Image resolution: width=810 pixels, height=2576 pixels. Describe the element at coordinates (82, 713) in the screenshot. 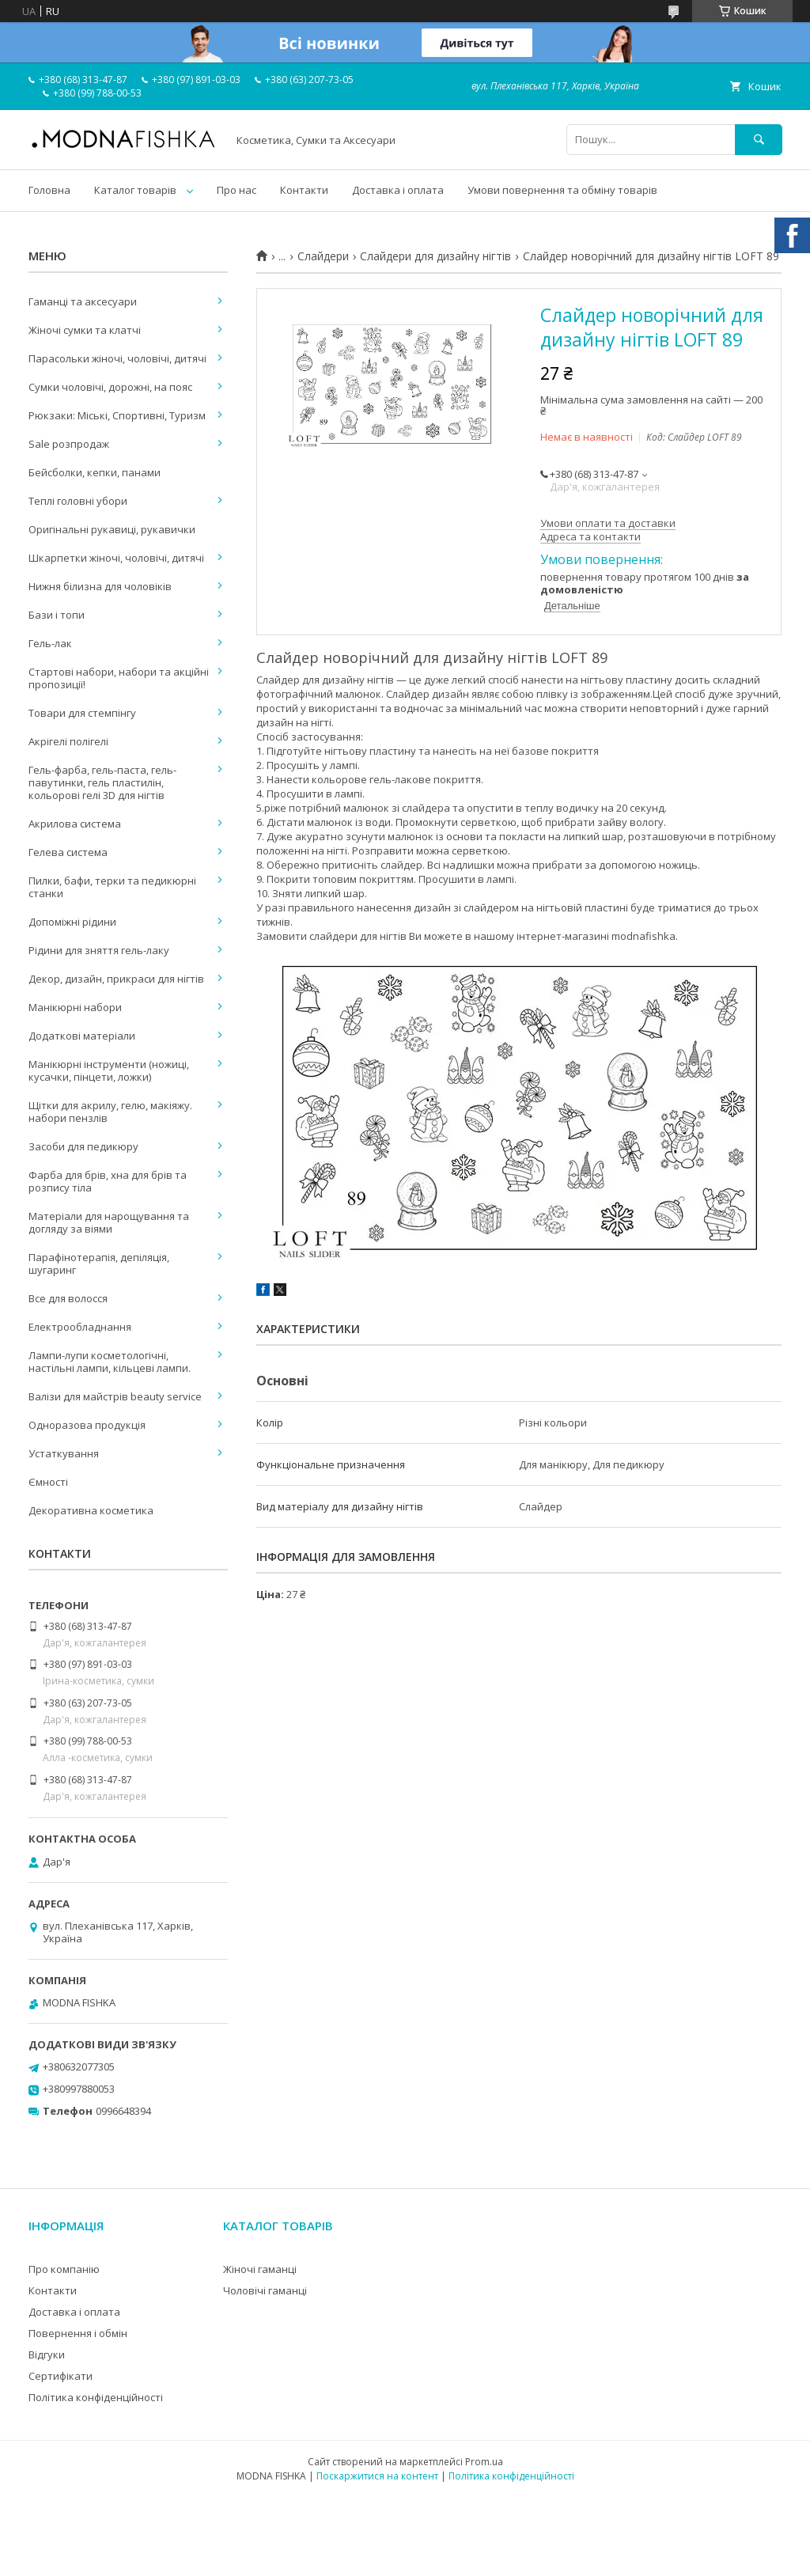

I see `Товари для стемпінгу` at that location.